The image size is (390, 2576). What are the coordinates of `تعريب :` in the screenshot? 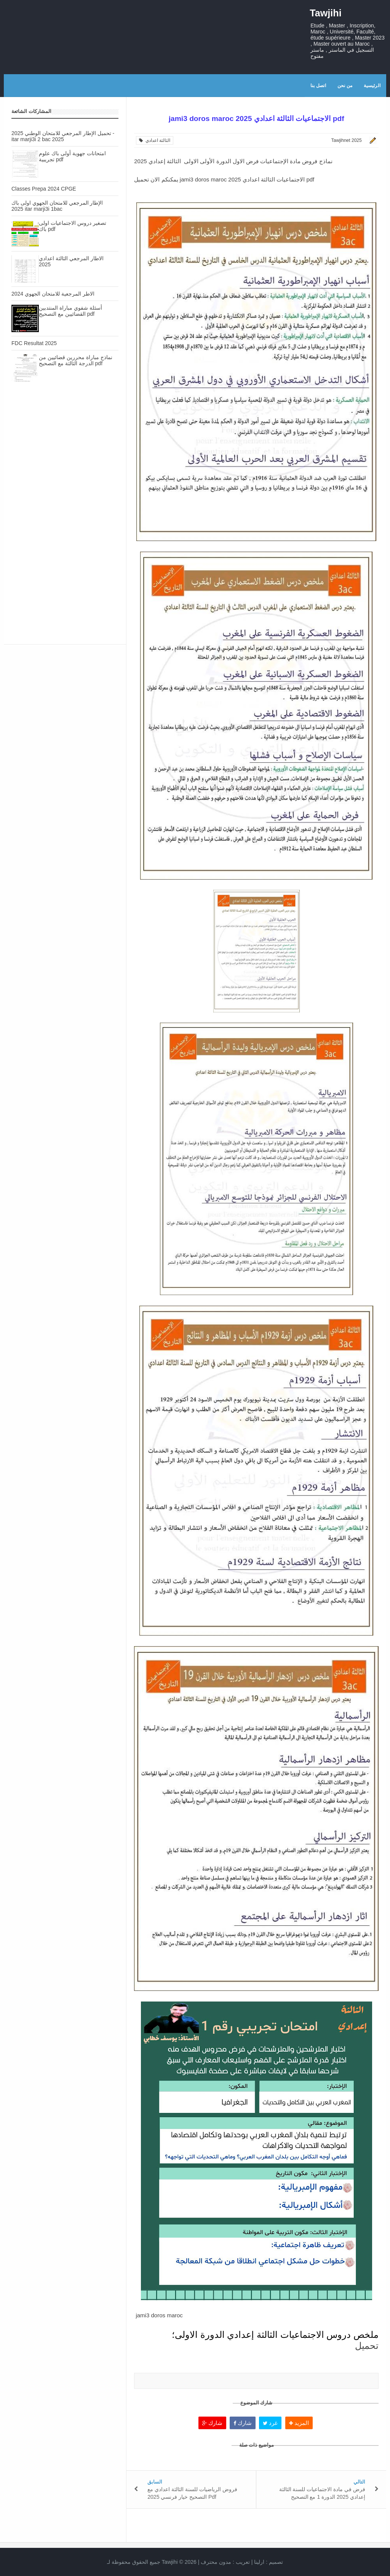 It's located at (225, 2562).